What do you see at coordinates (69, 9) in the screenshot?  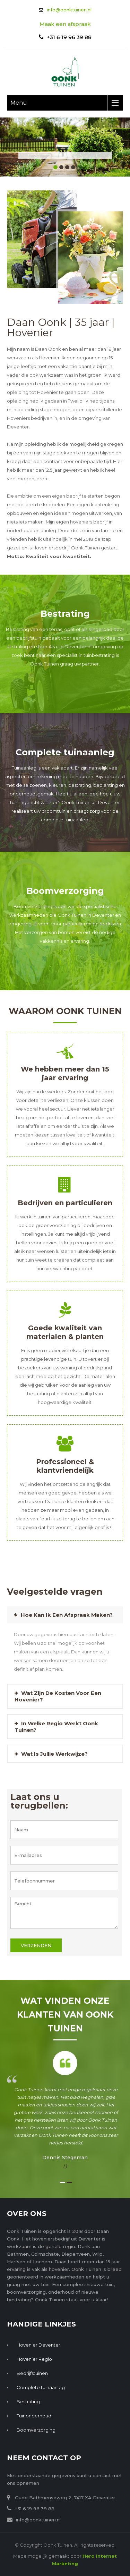 I see `info@oonktuinen.nl` at bounding box center [69, 9].